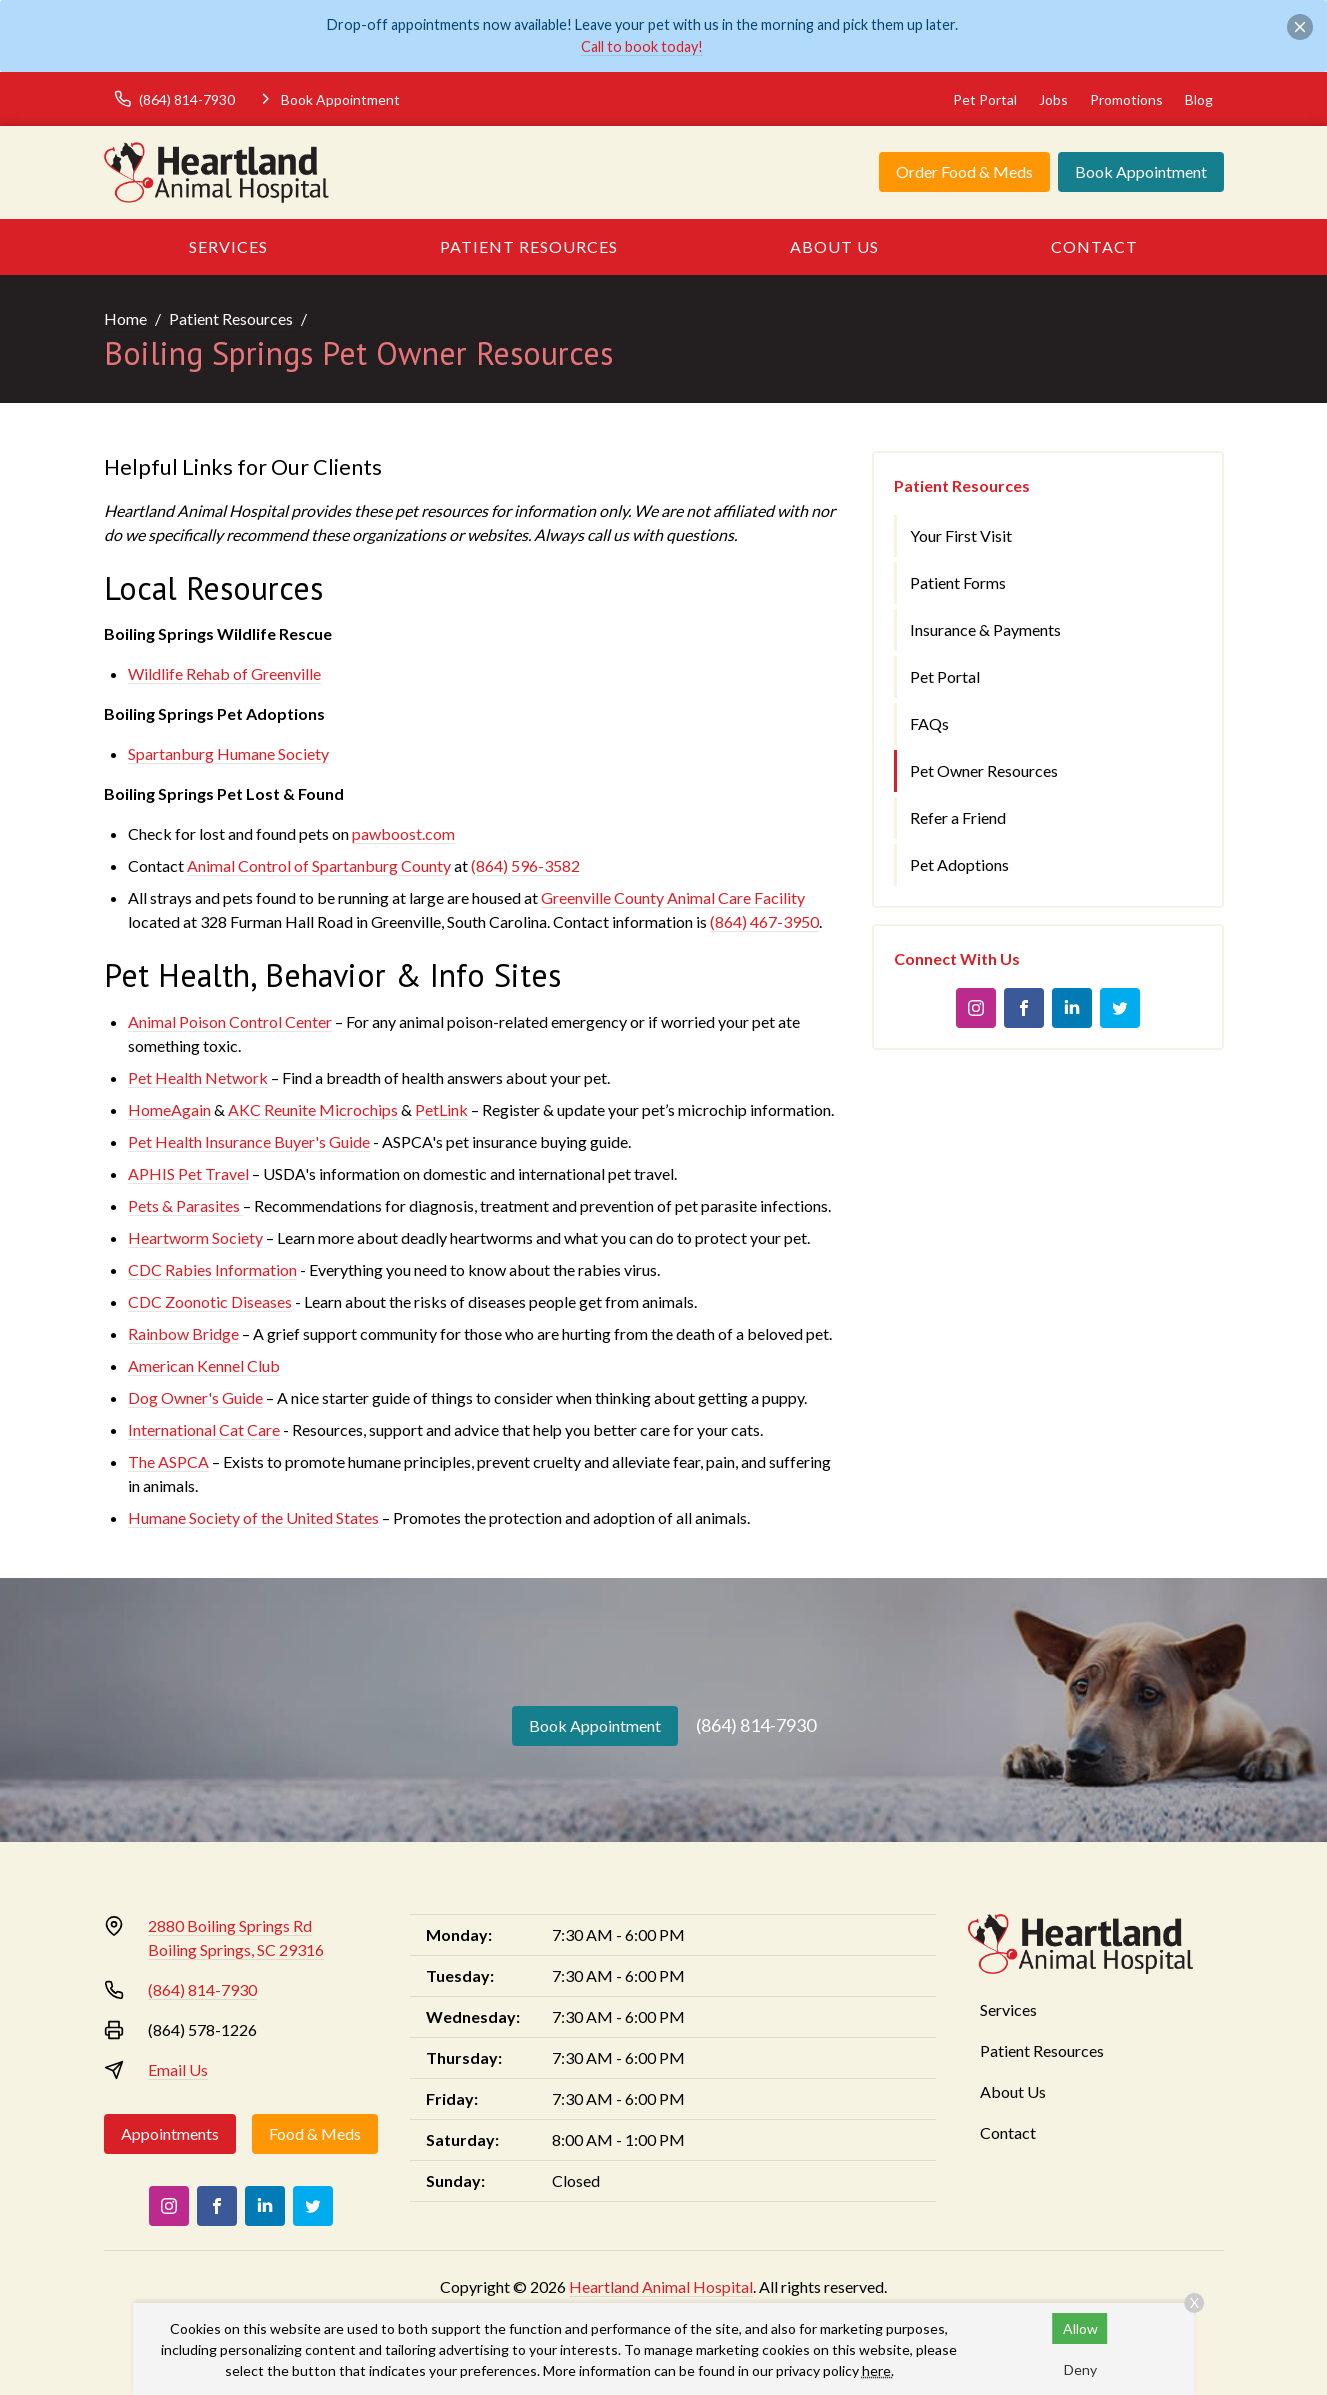 Image resolution: width=1327 pixels, height=2395 pixels. Describe the element at coordinates (661, 2286) in the screenshot. I see `Heartland Animal Hospital` at that location.